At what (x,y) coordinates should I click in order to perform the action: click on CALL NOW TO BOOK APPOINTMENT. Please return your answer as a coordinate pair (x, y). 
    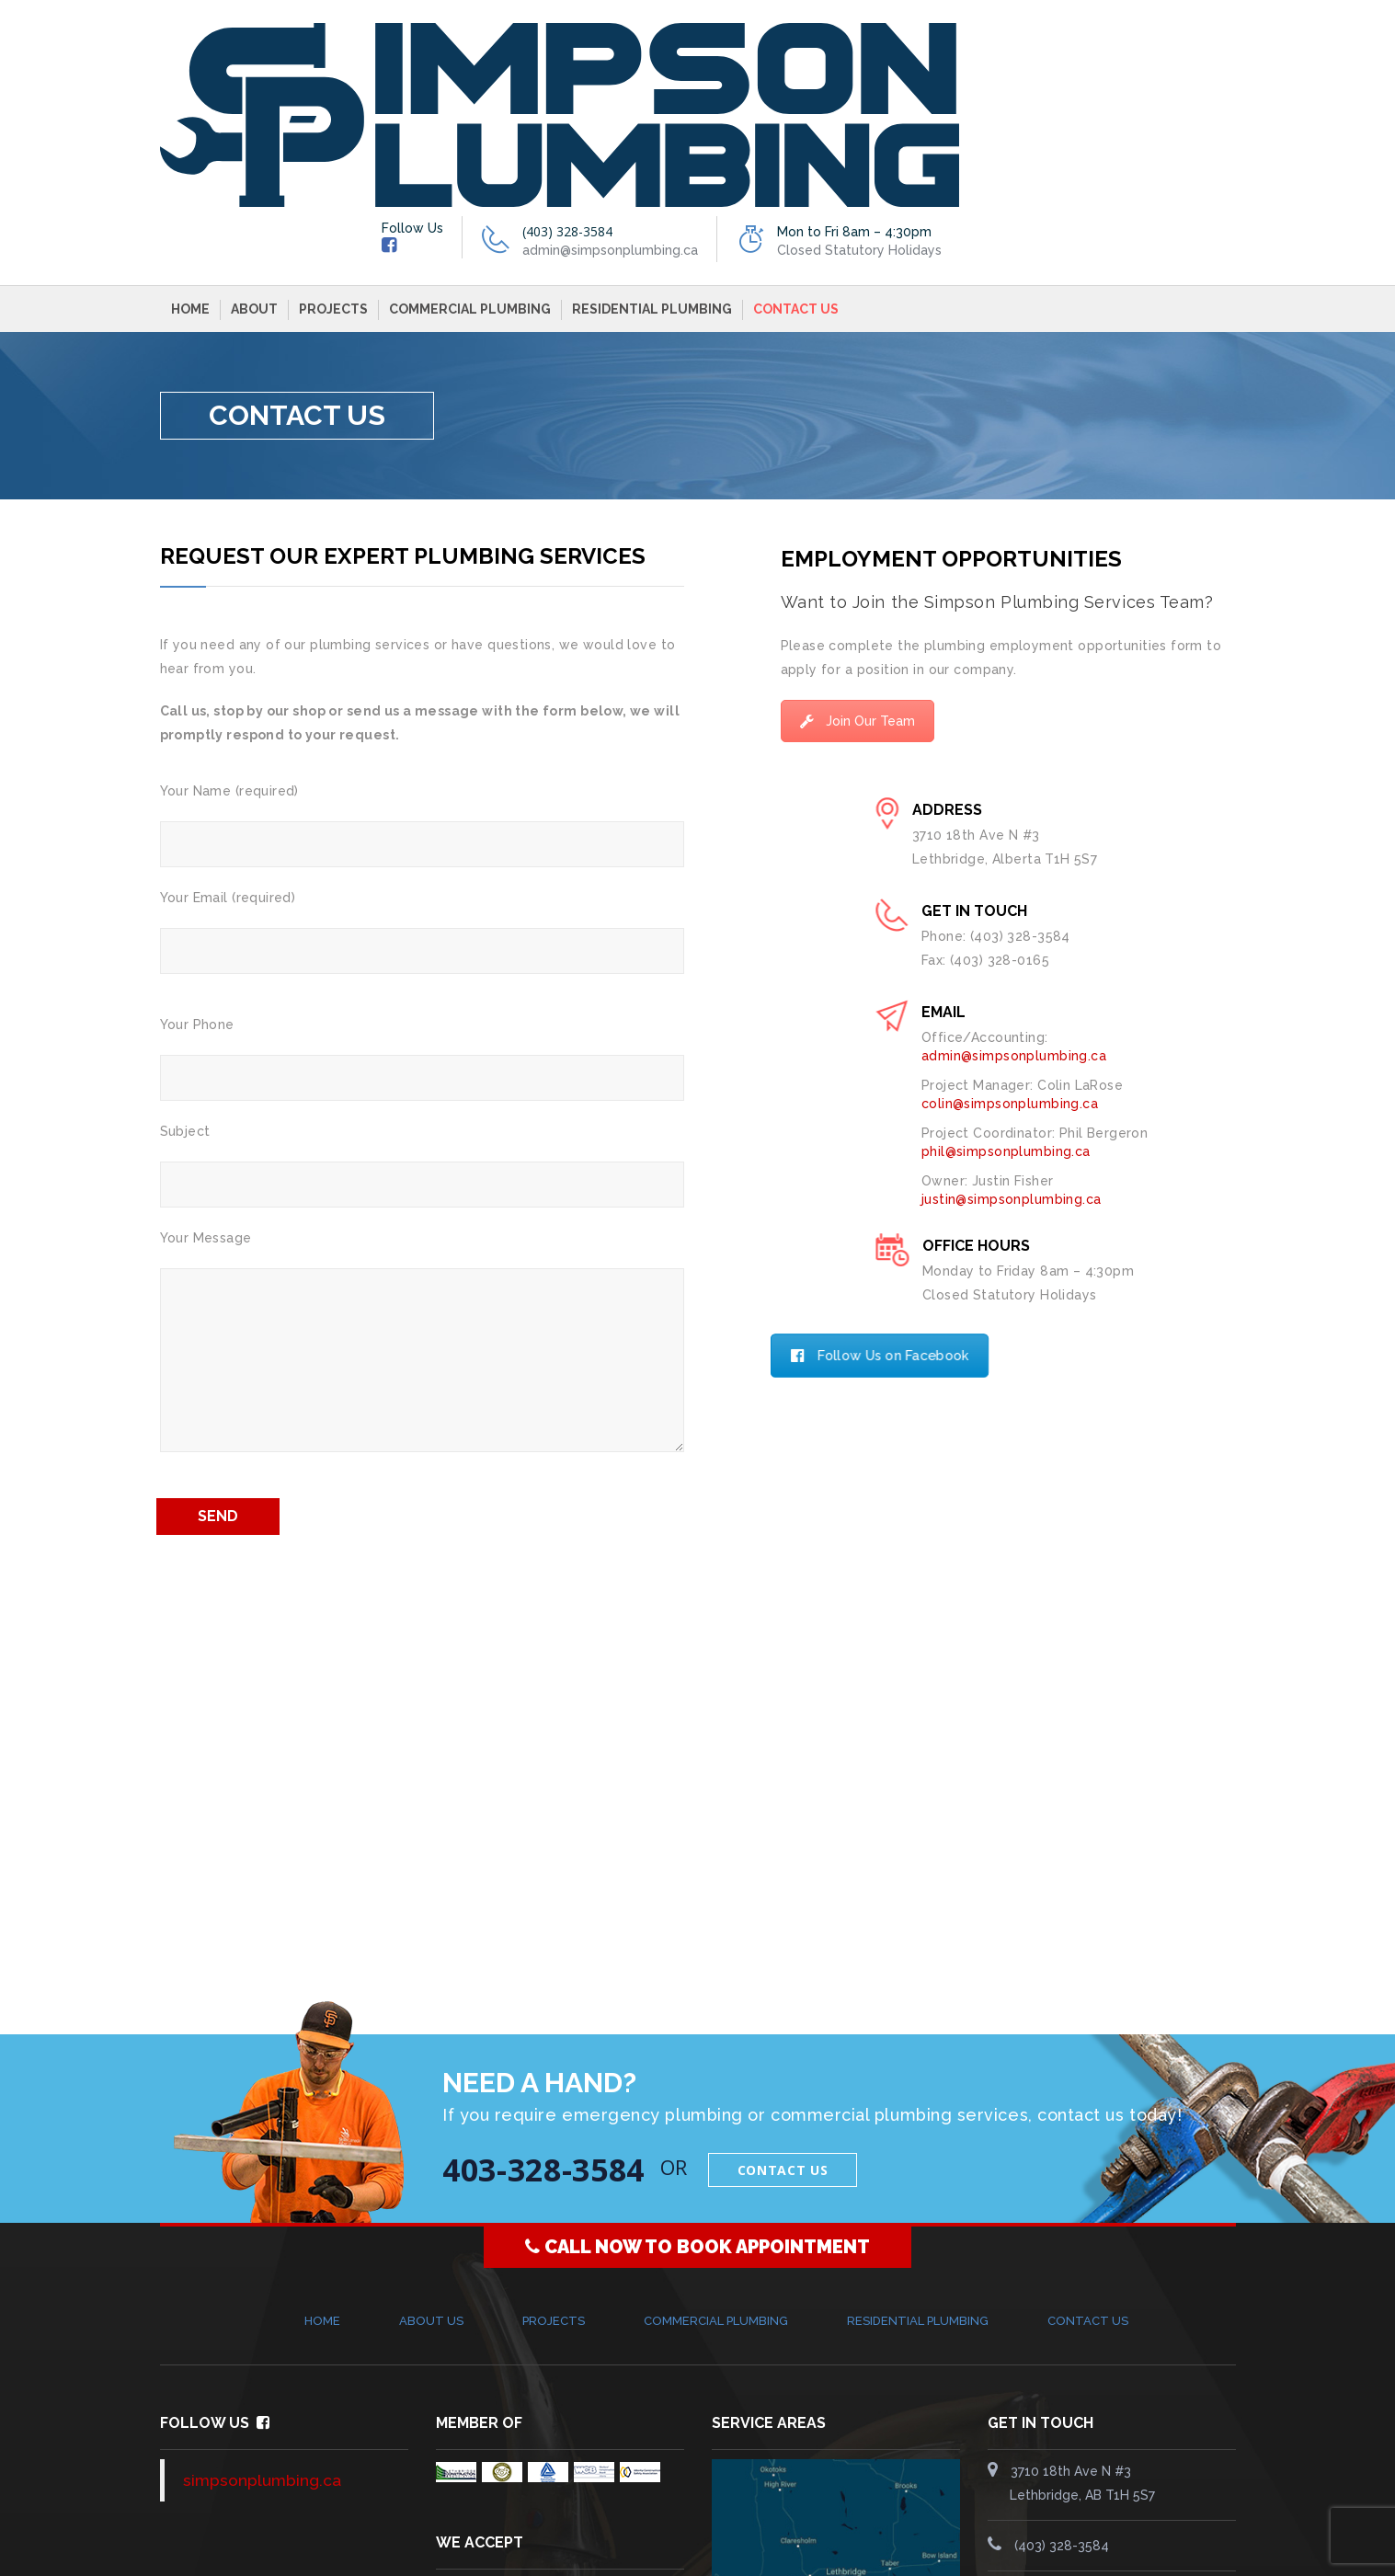
    Looking at the image, I should click on (697, 2065).